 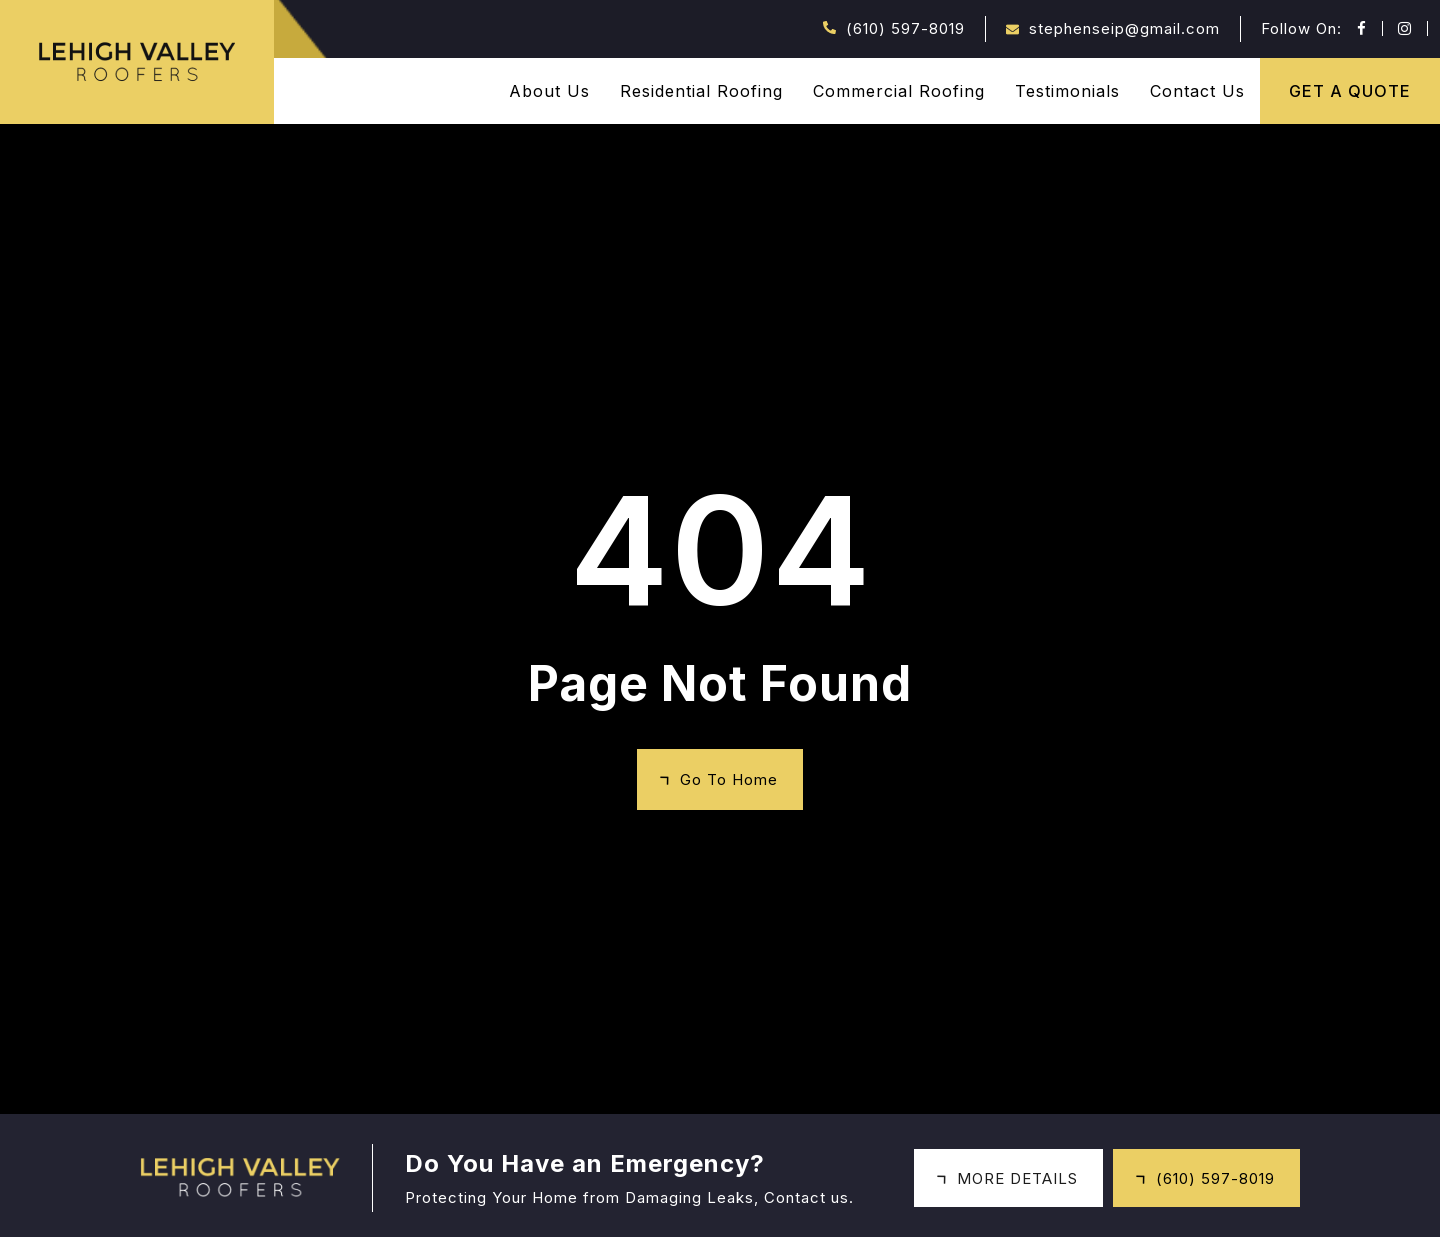 I want to click on (610) 597-8019, so click(x=905, y=28).